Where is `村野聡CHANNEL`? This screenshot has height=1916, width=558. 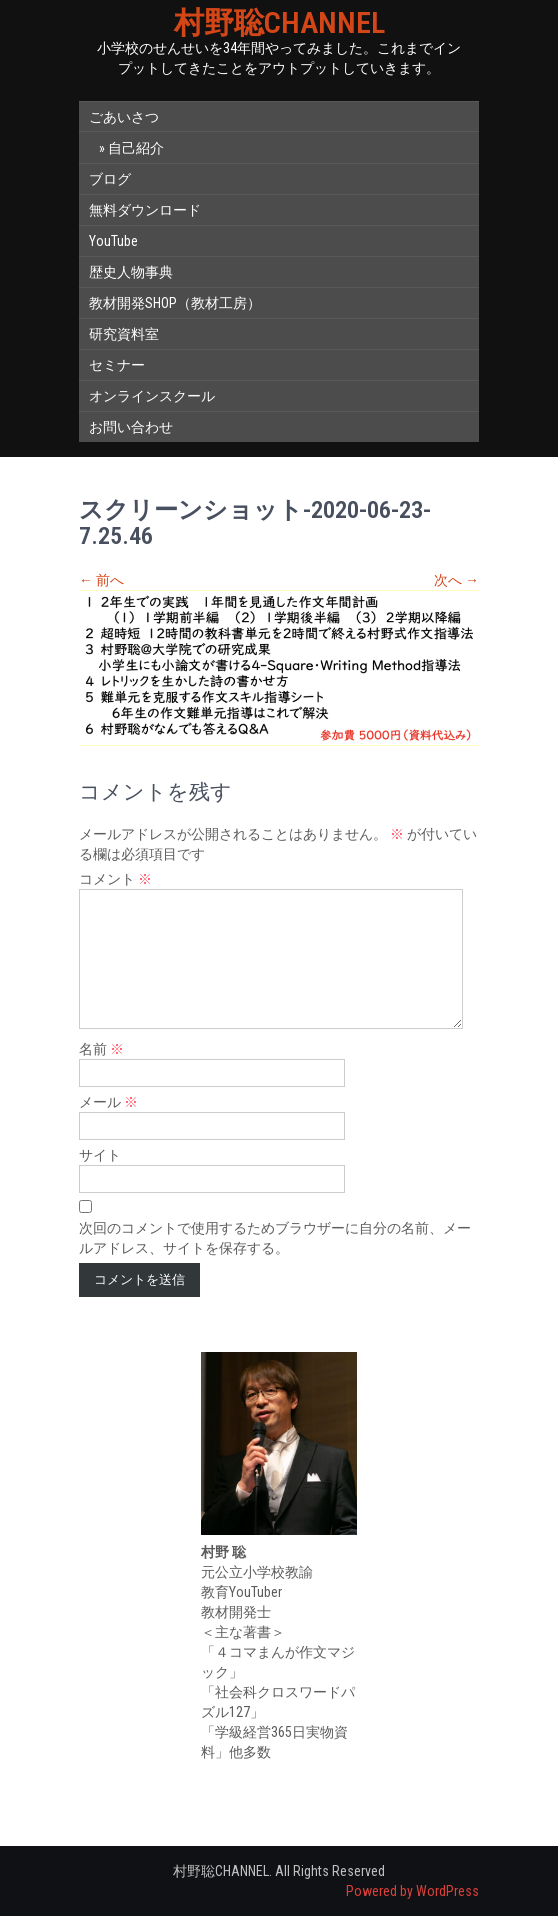 村野聡CHANNEL is located at coordinates (279, 22).